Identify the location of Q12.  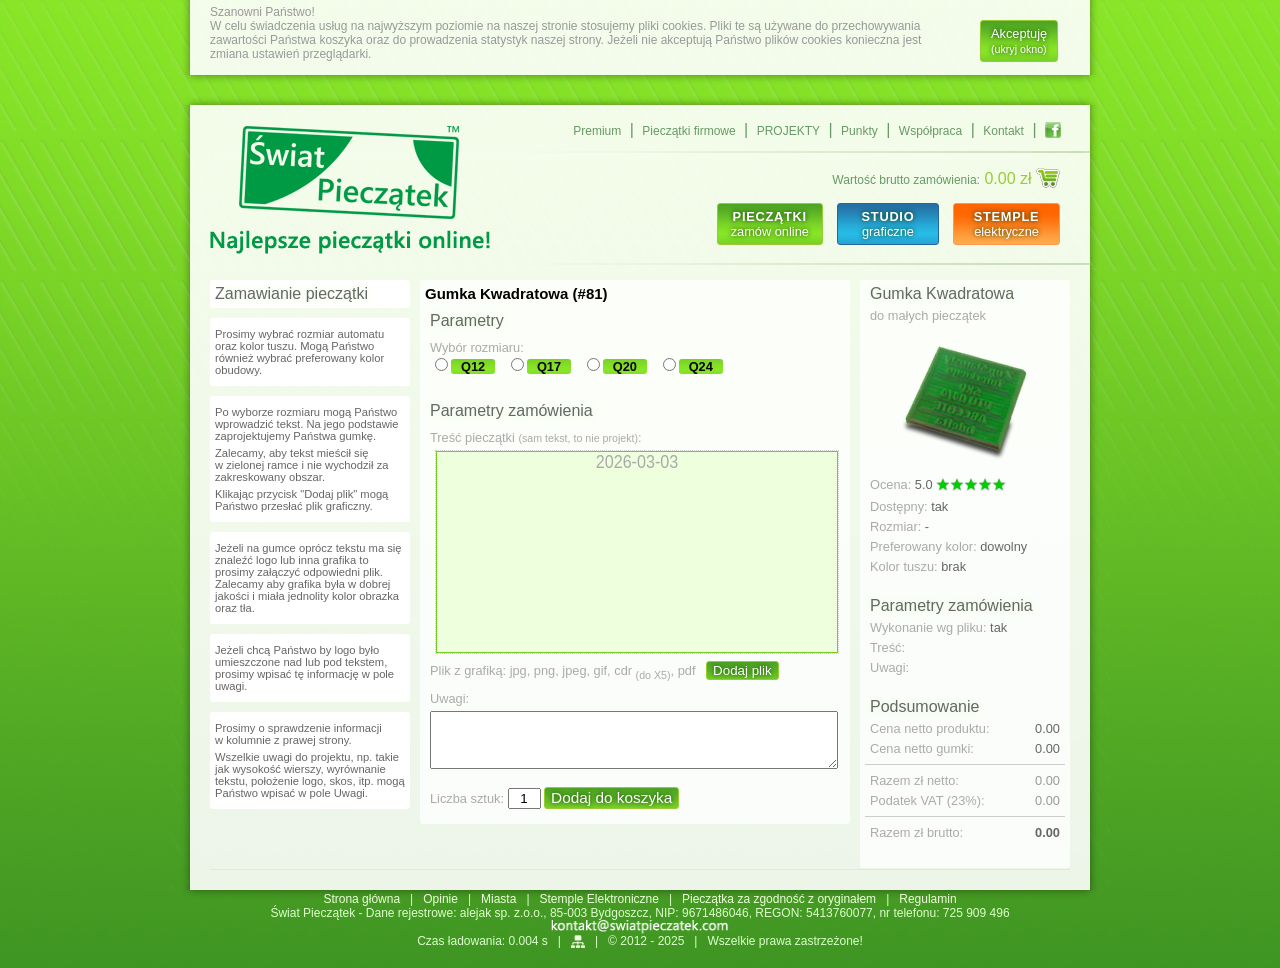
(473, 366).